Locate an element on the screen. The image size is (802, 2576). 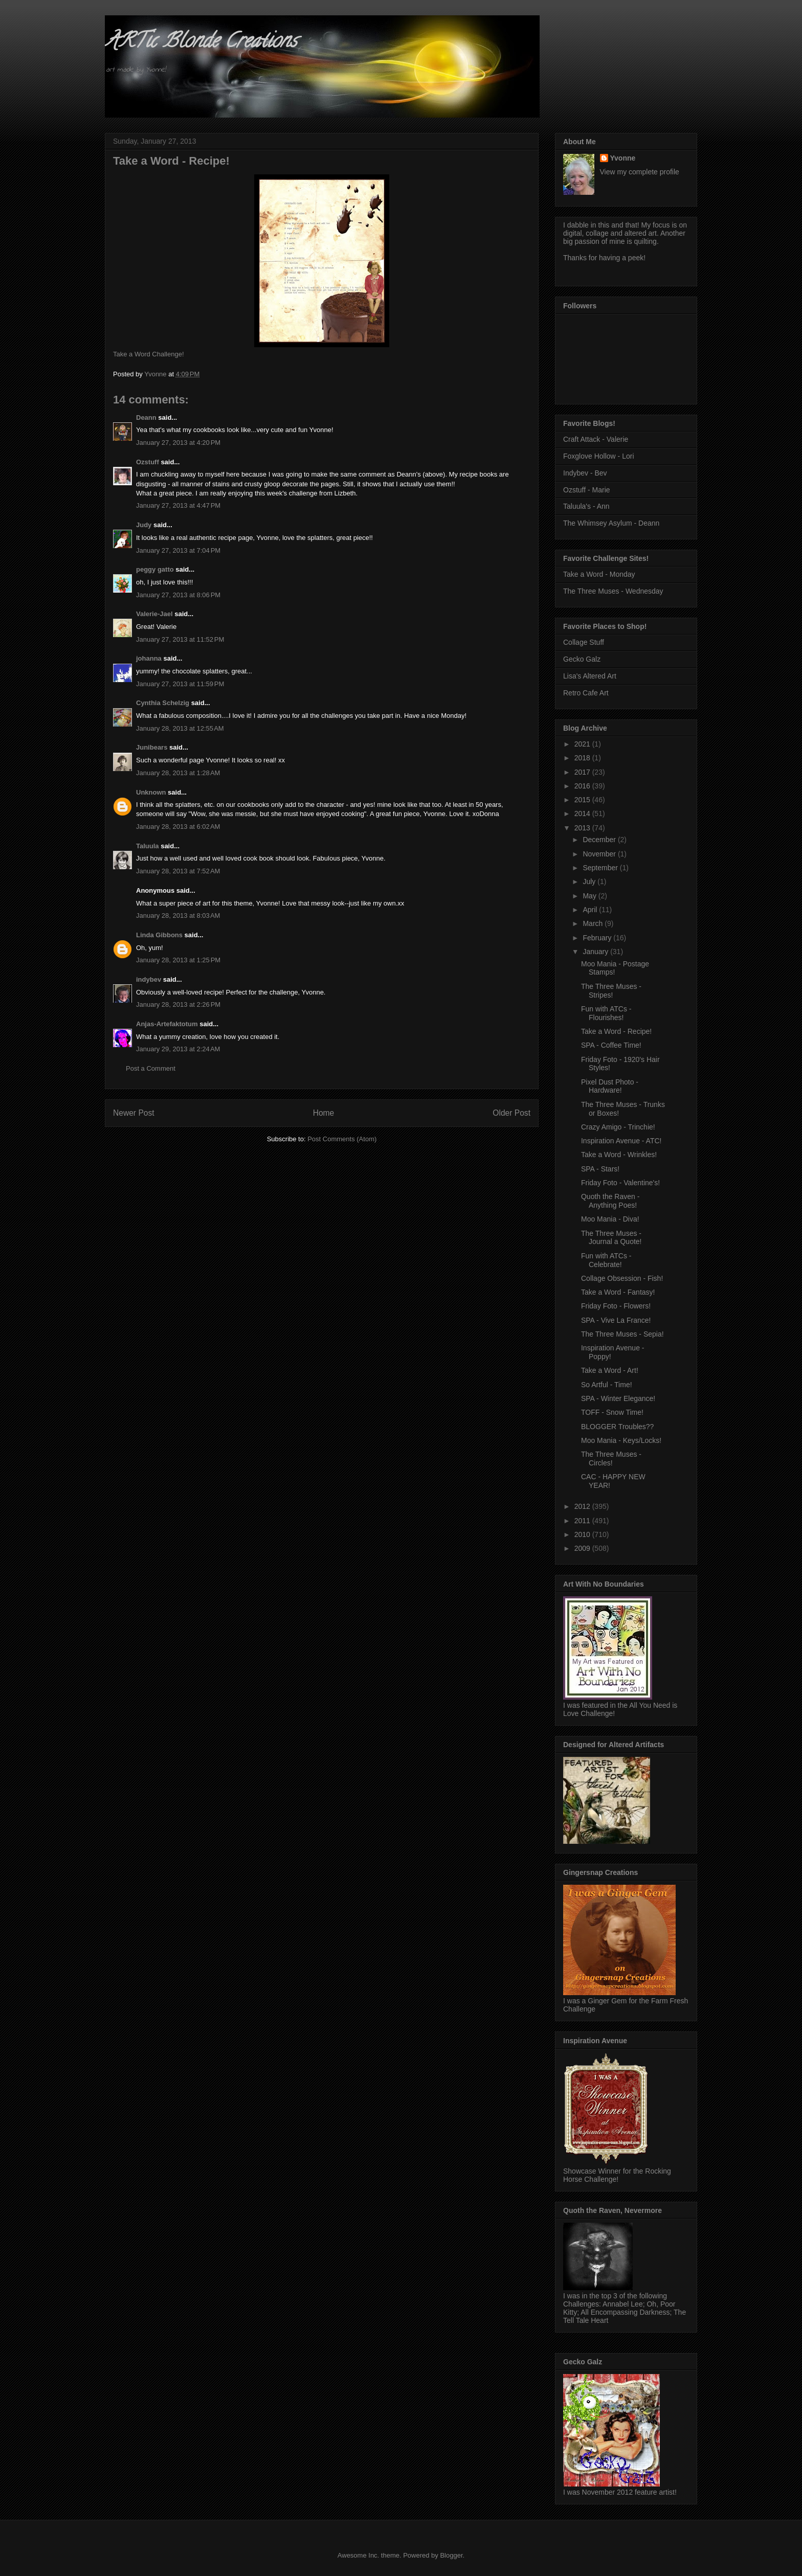
The Three Muses - Wednesday is located at coordinates (613, 591).